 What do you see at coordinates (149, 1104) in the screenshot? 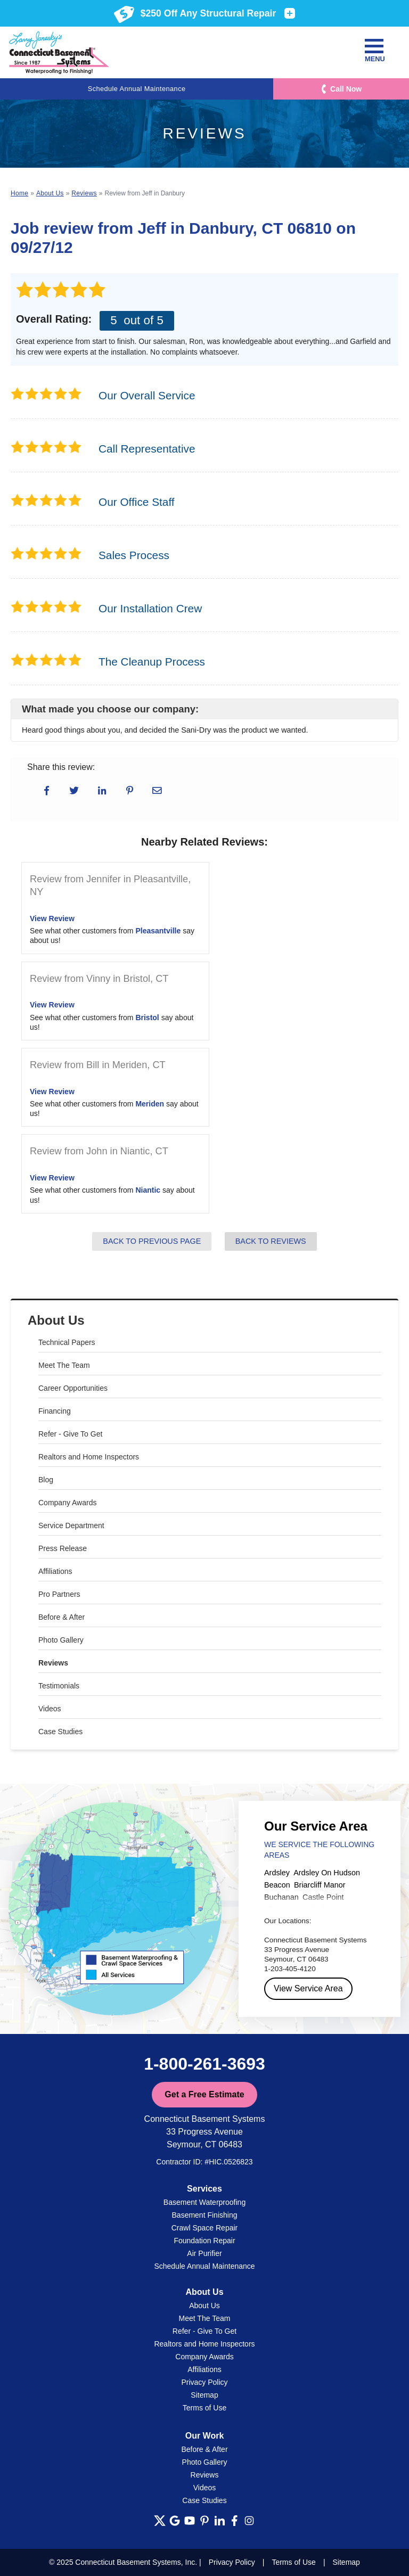
I see `Meriden` at bounding box center [149, 1104].